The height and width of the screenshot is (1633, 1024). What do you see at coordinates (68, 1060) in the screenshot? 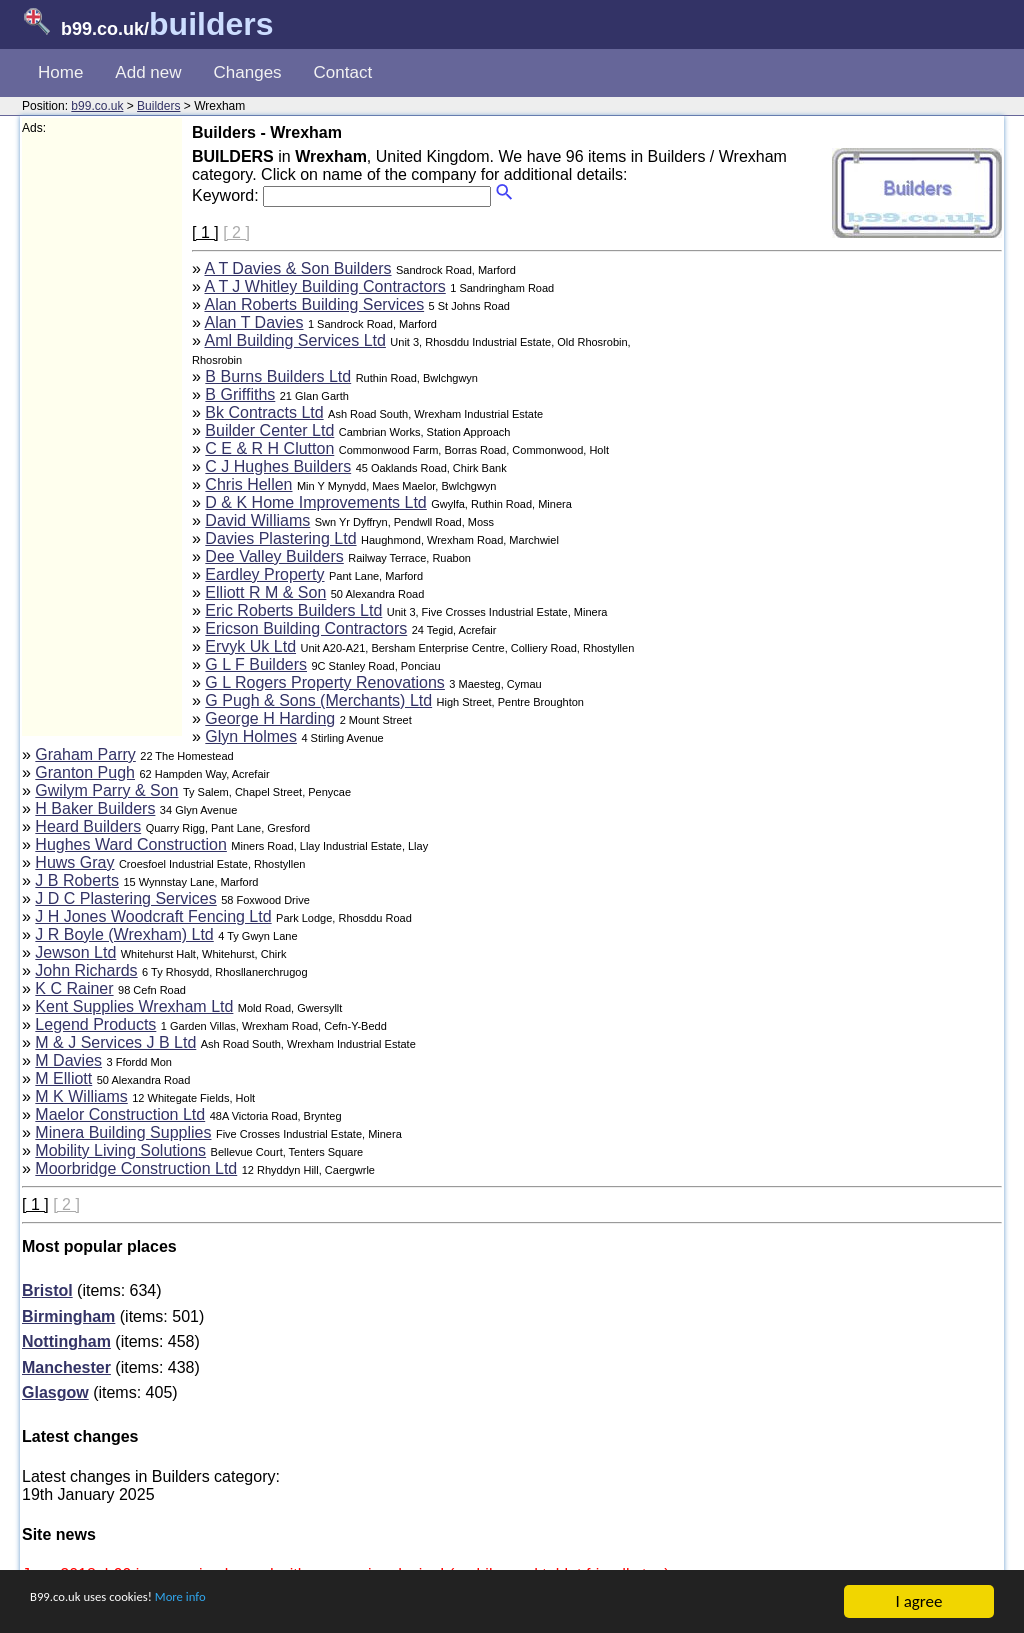
I see `M Davies` at bounding box center [68, 1060].